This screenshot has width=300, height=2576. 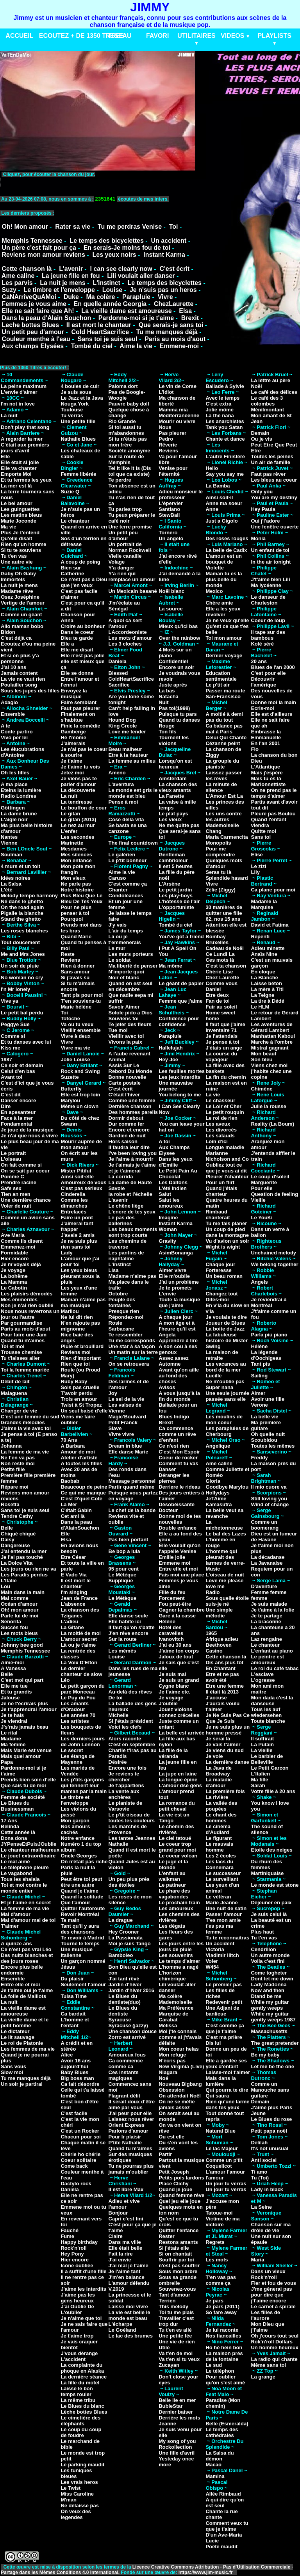 I want to click on N'en rajoute pas mignonne, so click(x=80, y=1326).